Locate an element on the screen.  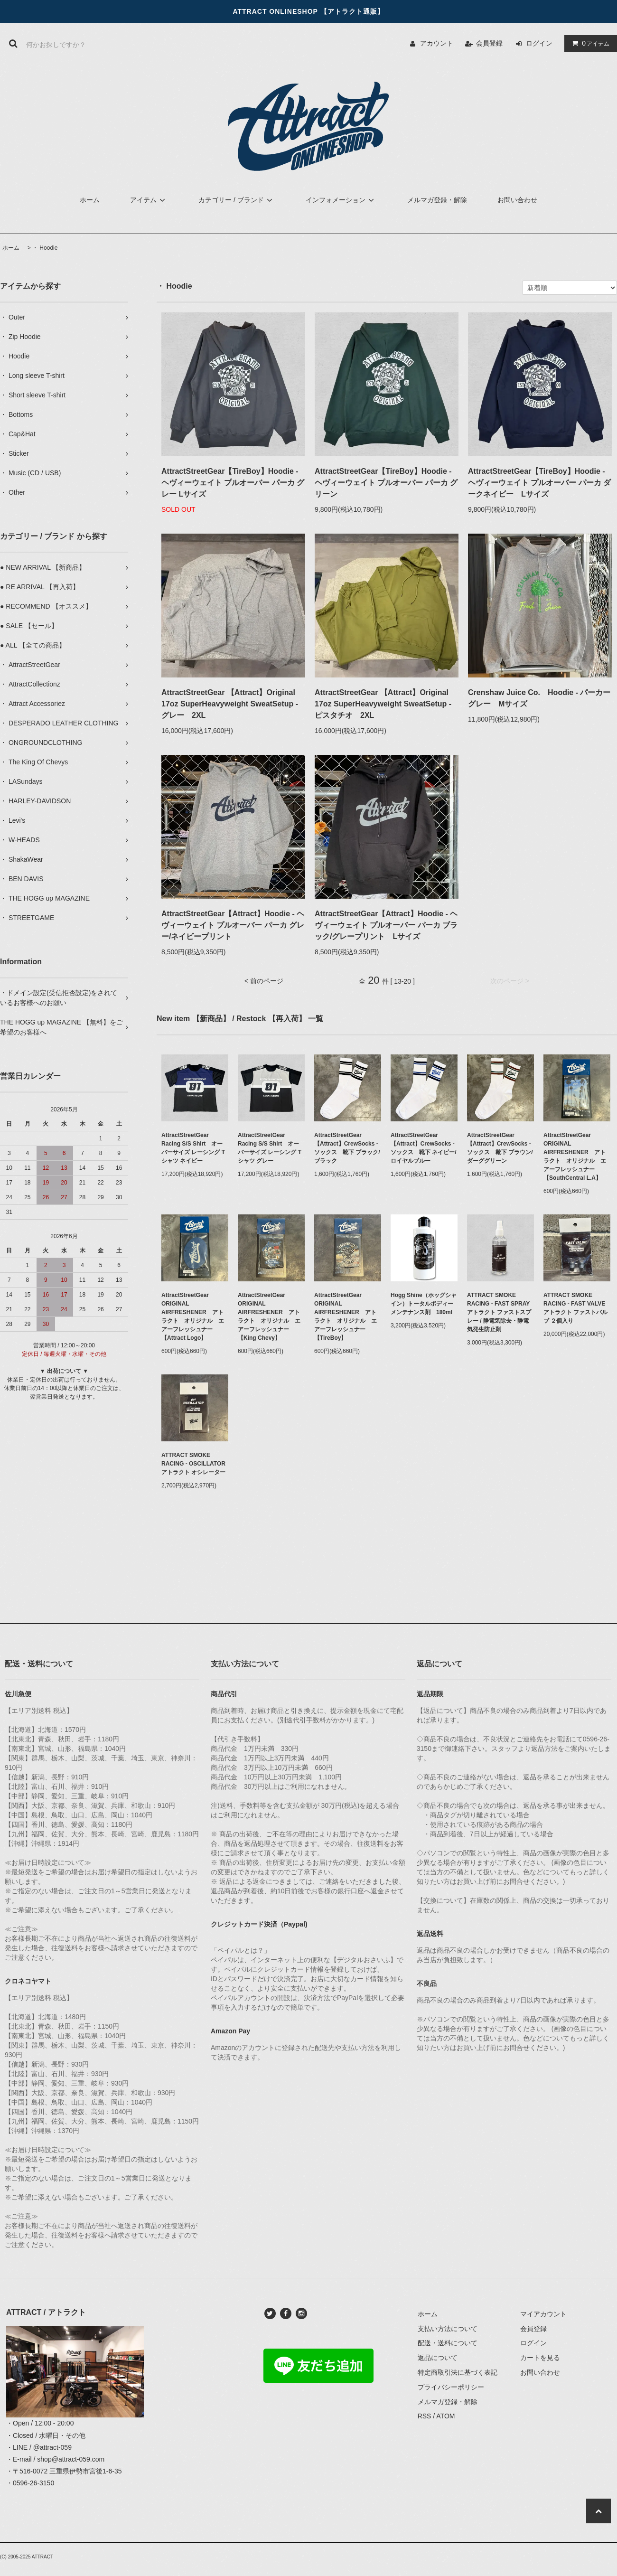
AttractStreetGear ORIGINAL AIRFRESHENER アトラクト オリジナル エアーフレッシュナー【SouthCentral L.A】 is located at coordinates (574, 1156).